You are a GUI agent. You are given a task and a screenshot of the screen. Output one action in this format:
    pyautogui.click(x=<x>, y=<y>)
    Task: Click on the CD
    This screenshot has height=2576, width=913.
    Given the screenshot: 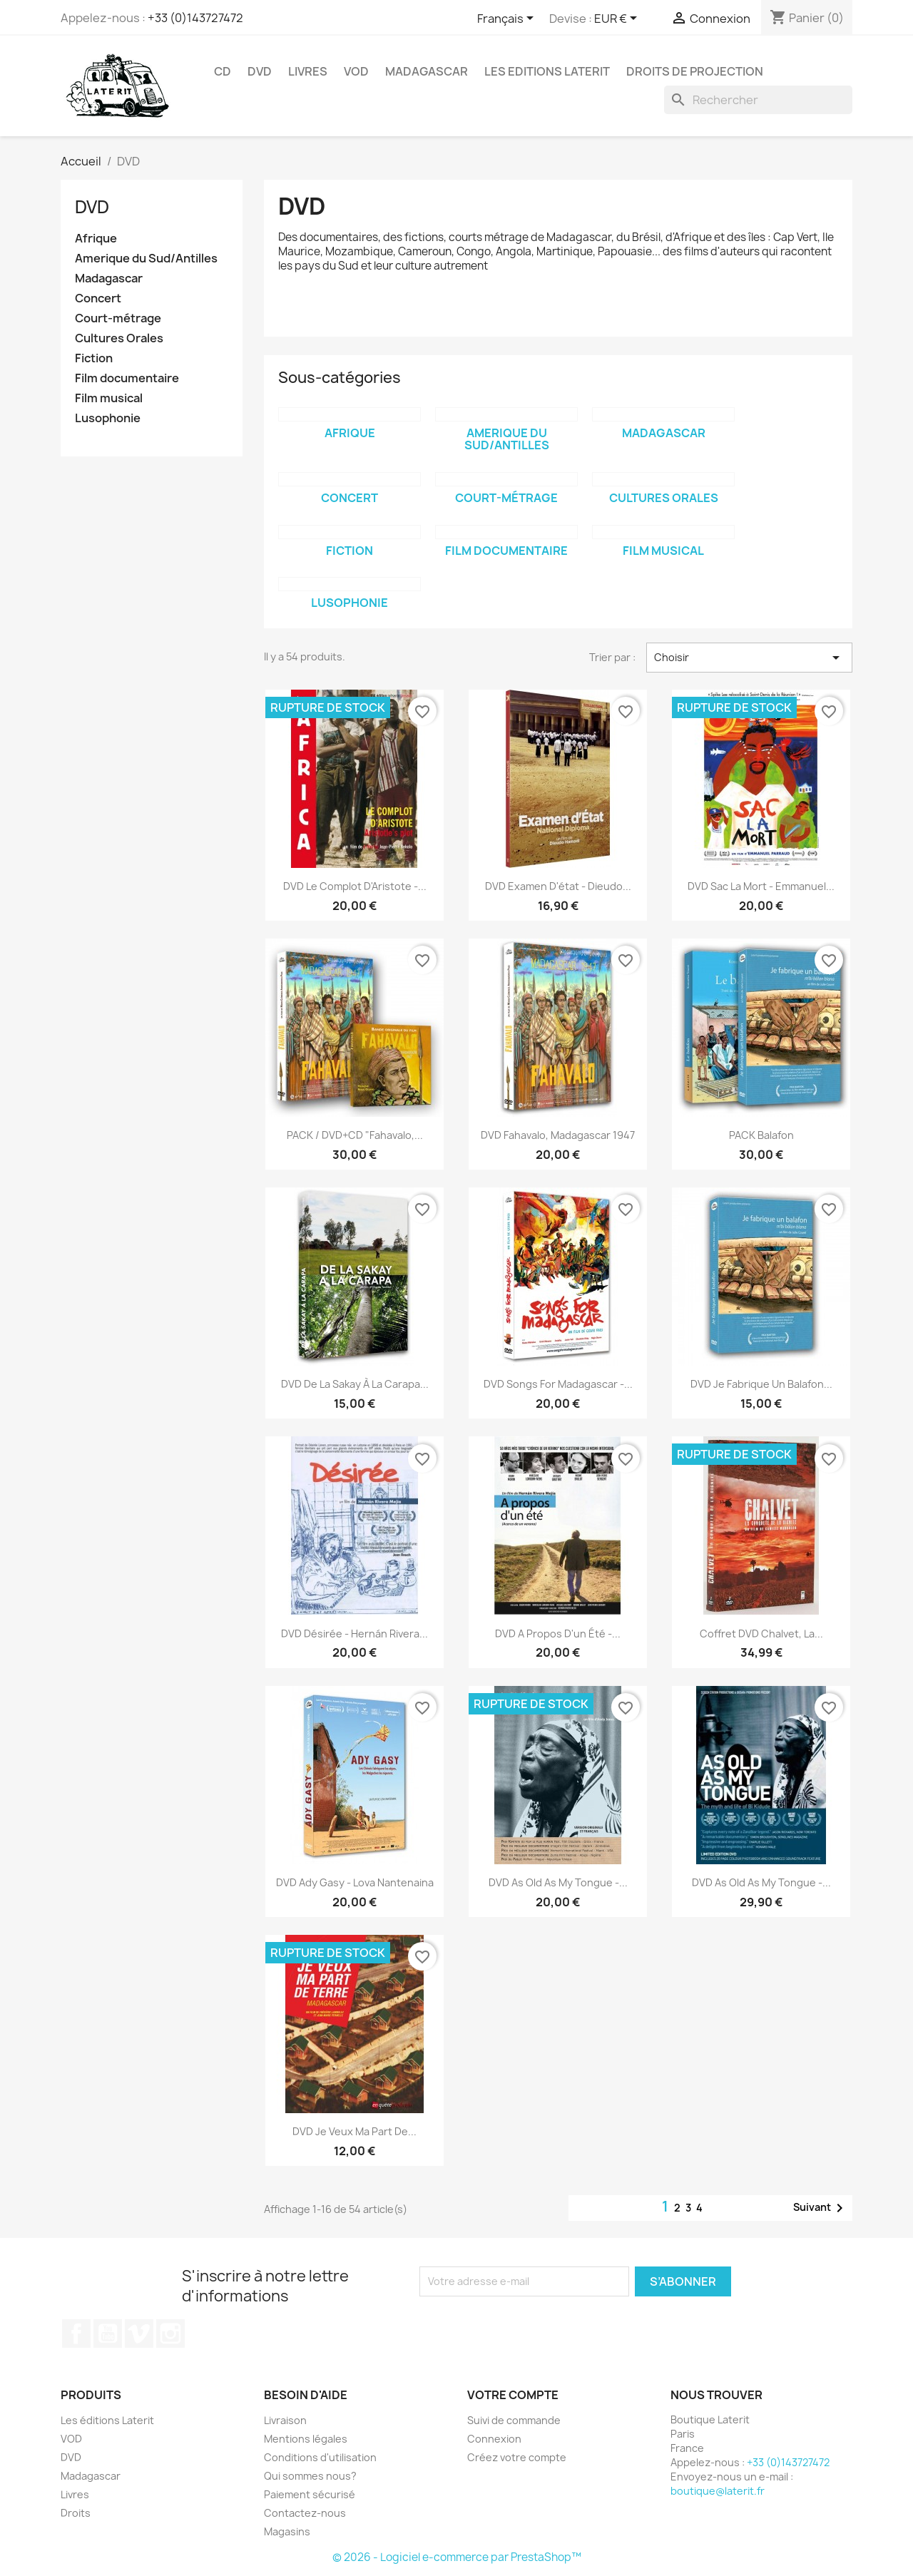 What is the action you would take?
    pyautogui.click(x=222, y=71)
    